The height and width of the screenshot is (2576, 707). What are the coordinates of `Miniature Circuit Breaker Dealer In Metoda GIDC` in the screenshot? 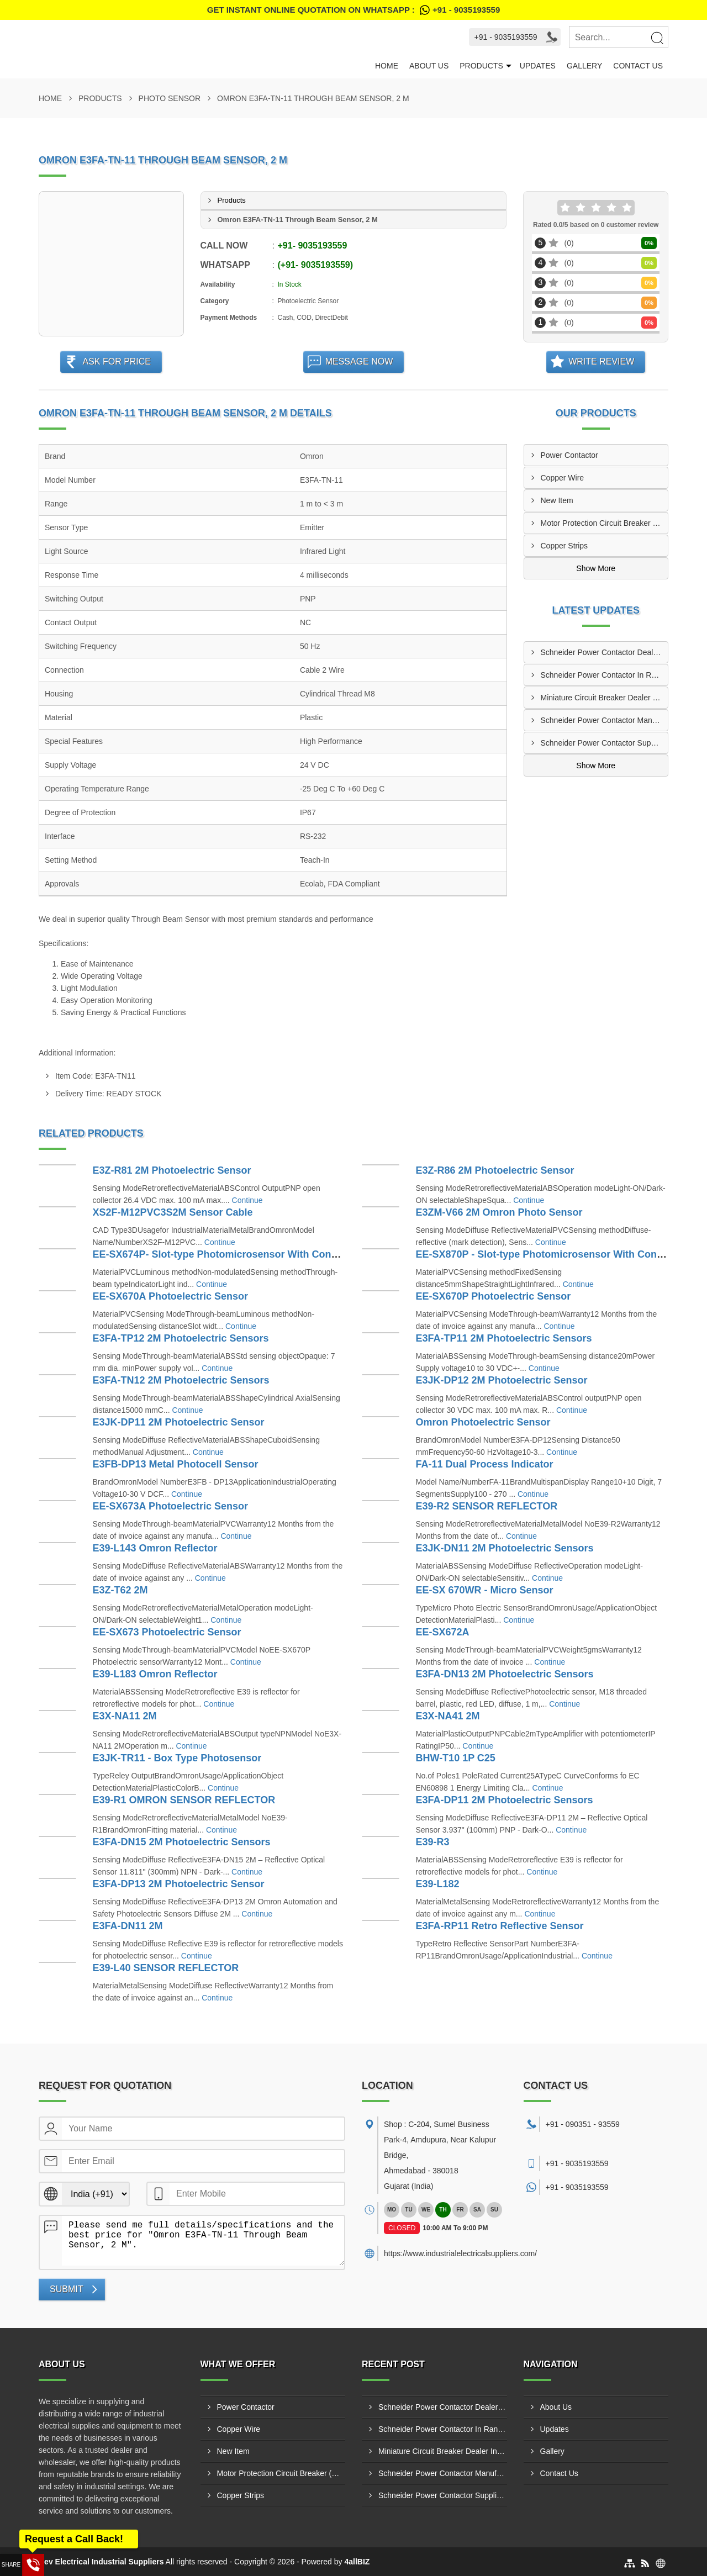 It's located at (604, 697).